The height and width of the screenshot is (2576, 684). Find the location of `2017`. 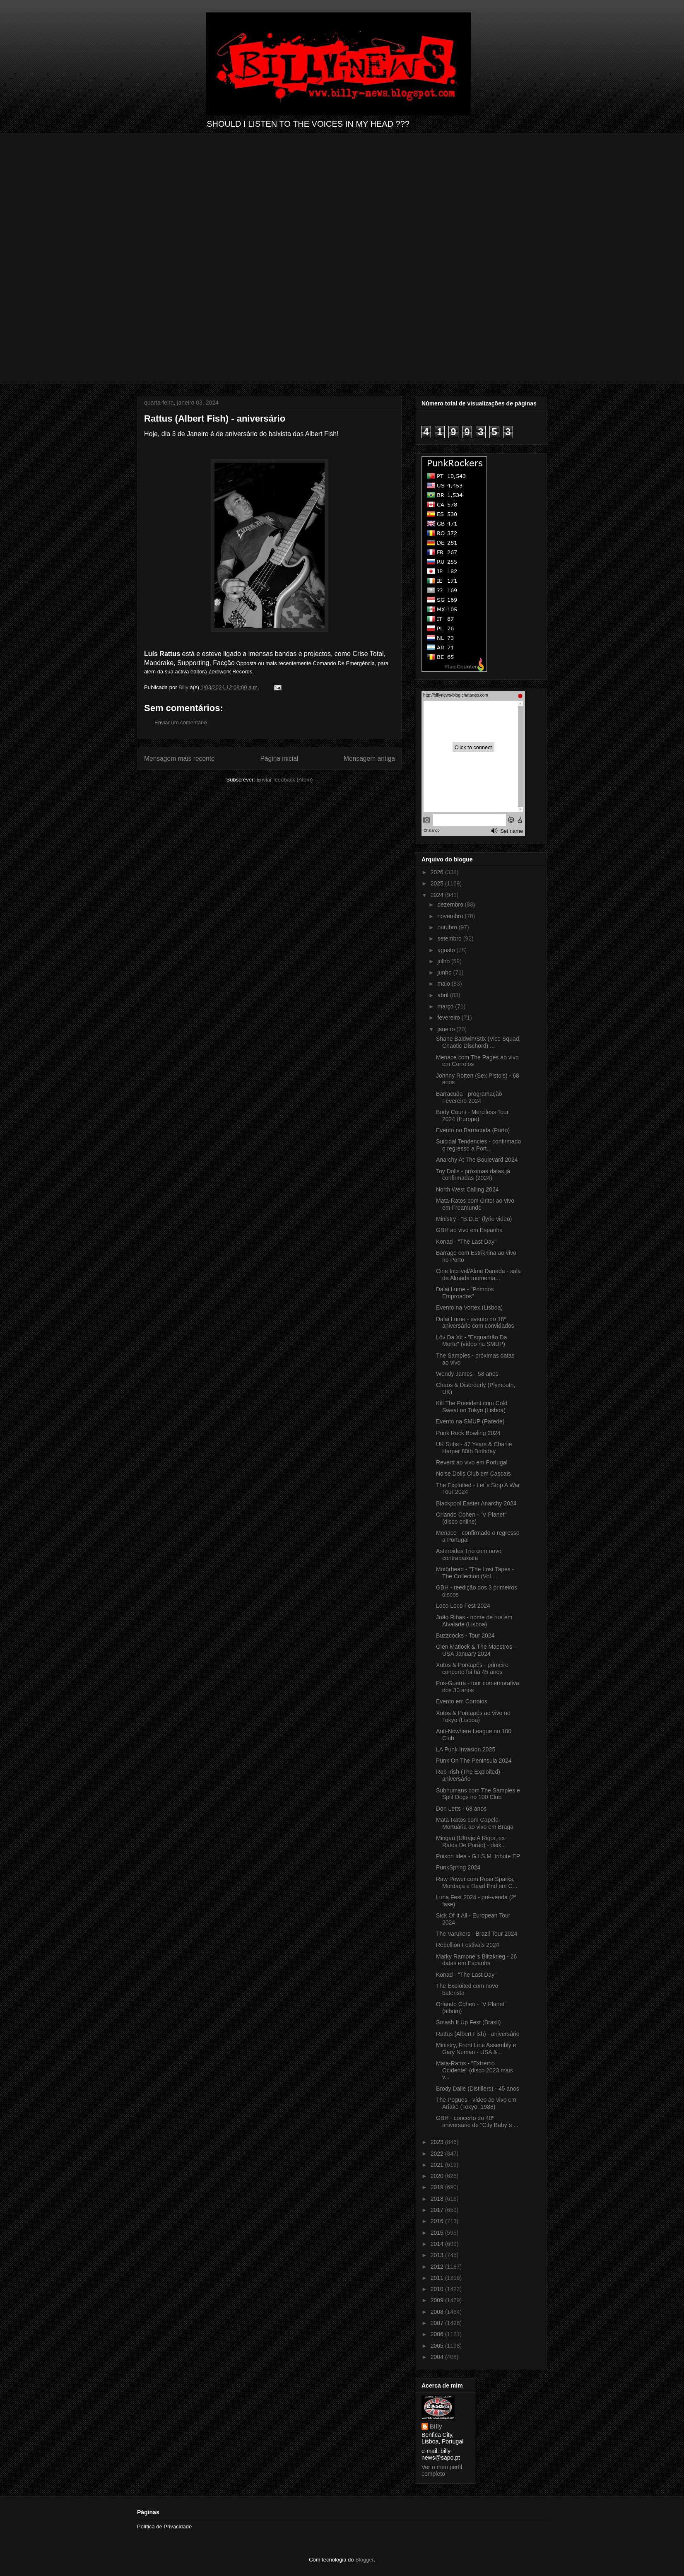

2017 is located at coordinates (438, 2210).